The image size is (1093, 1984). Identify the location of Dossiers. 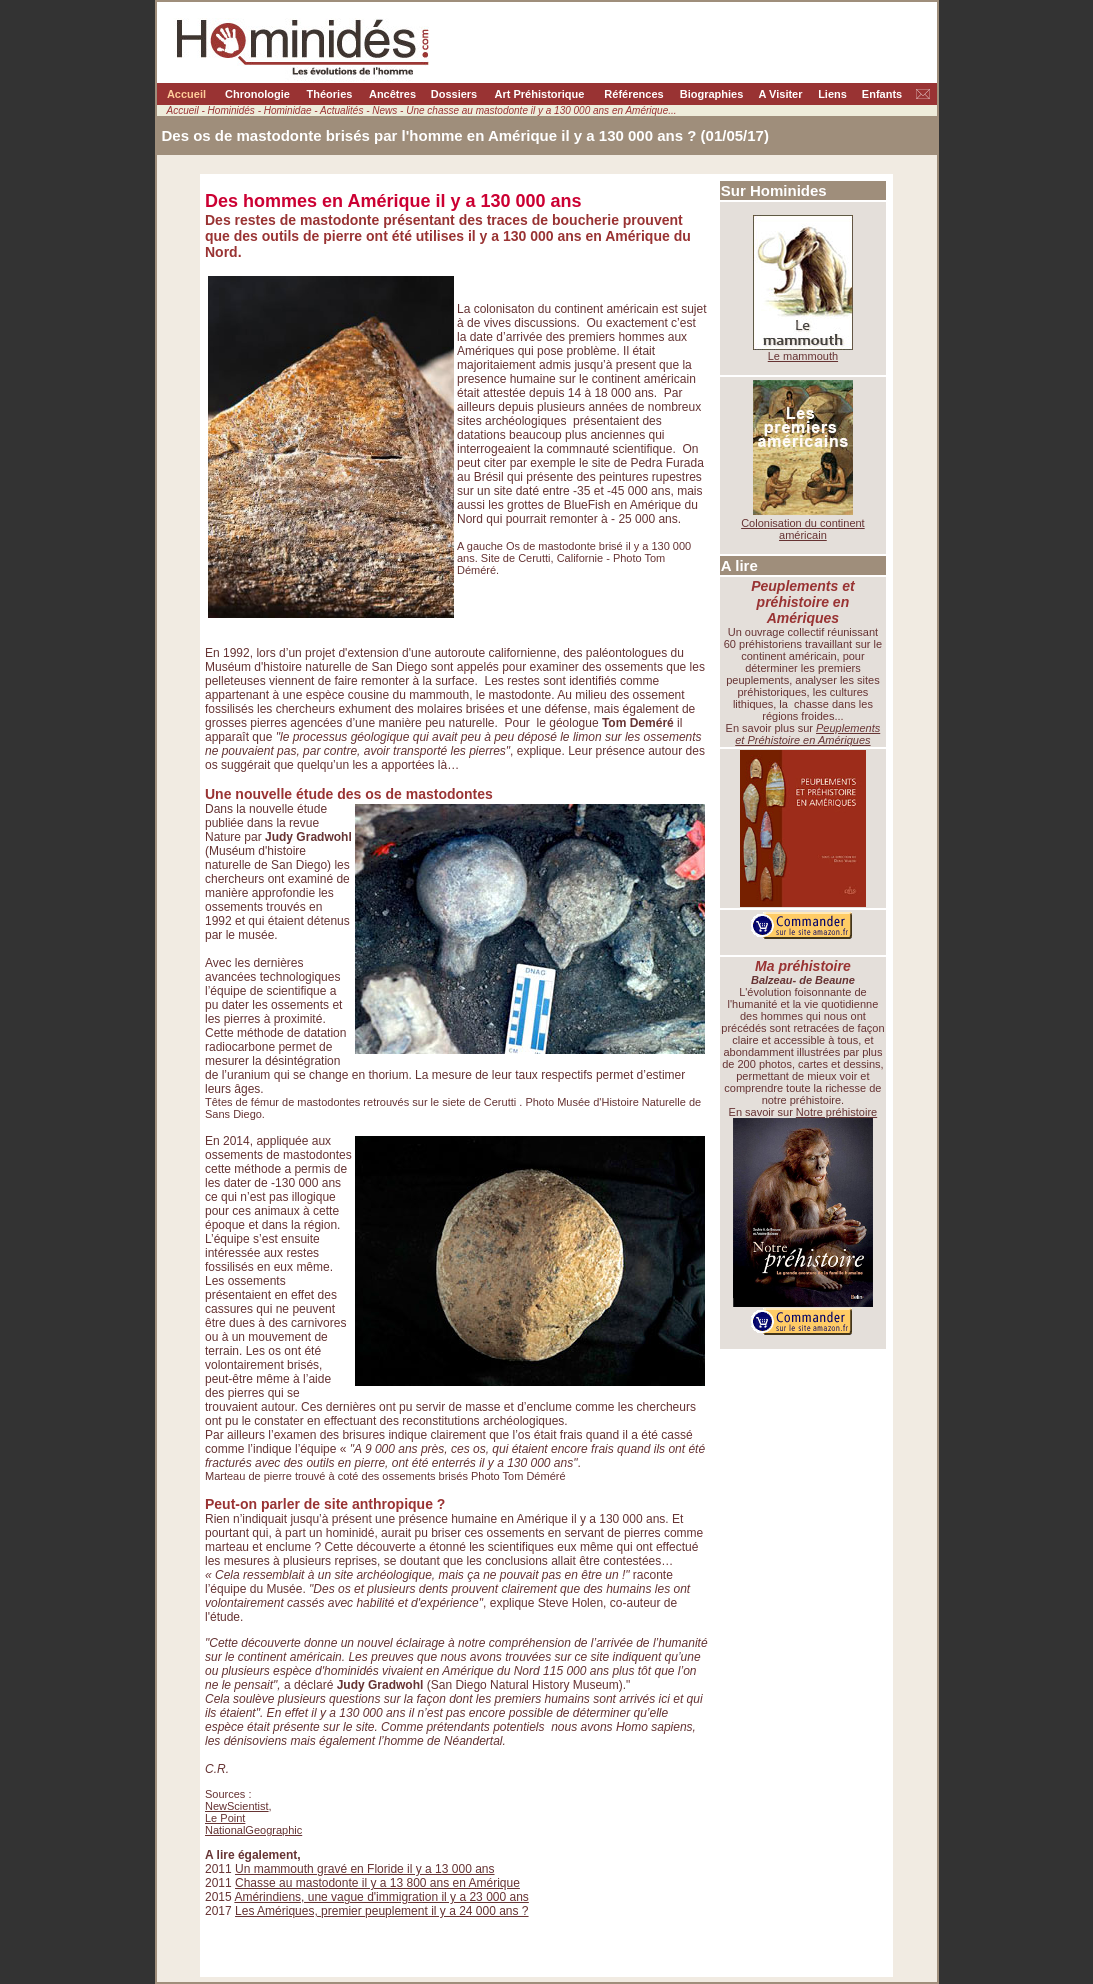
(454, 94).